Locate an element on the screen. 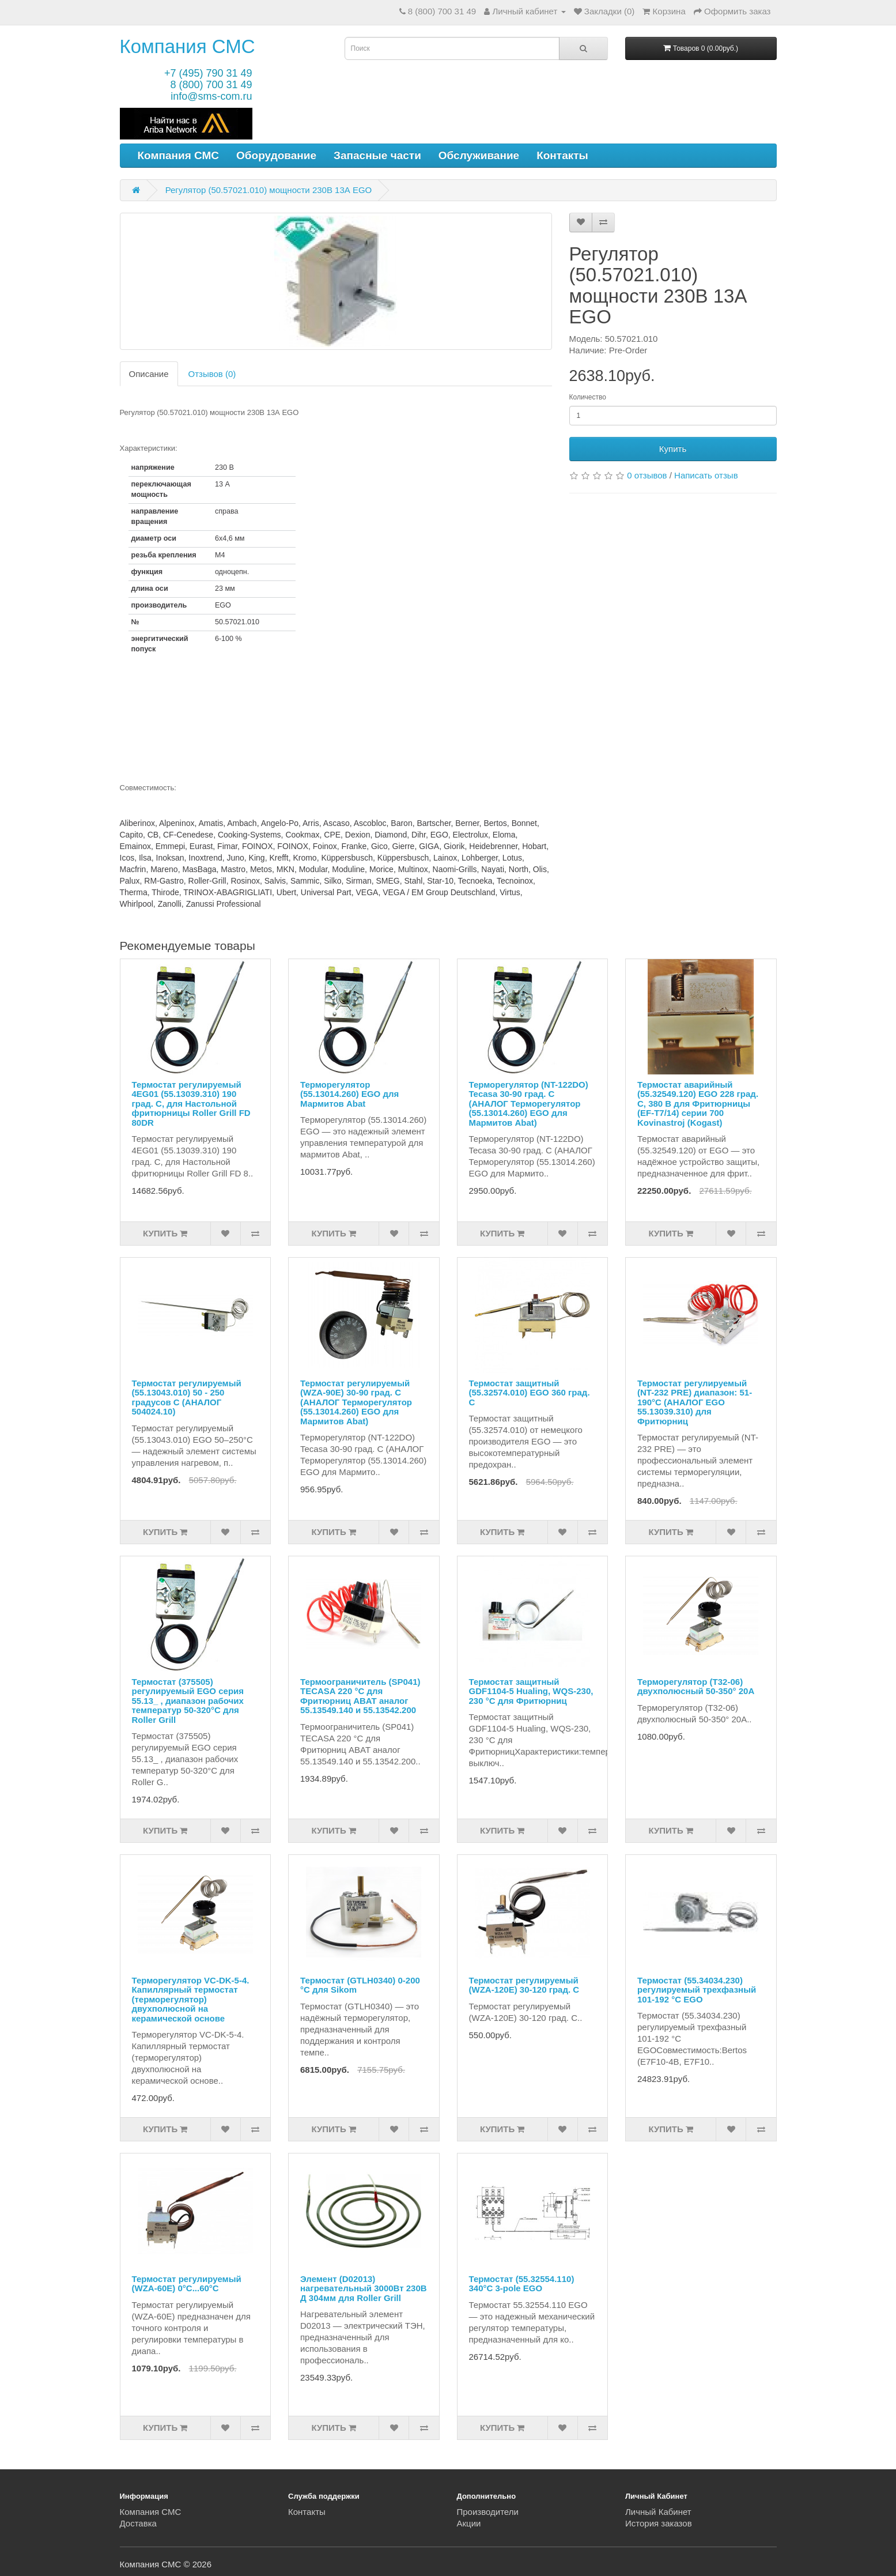 The width and height of the screenshot is (896, 2576). Акции is located at coordinates (469, 2523).